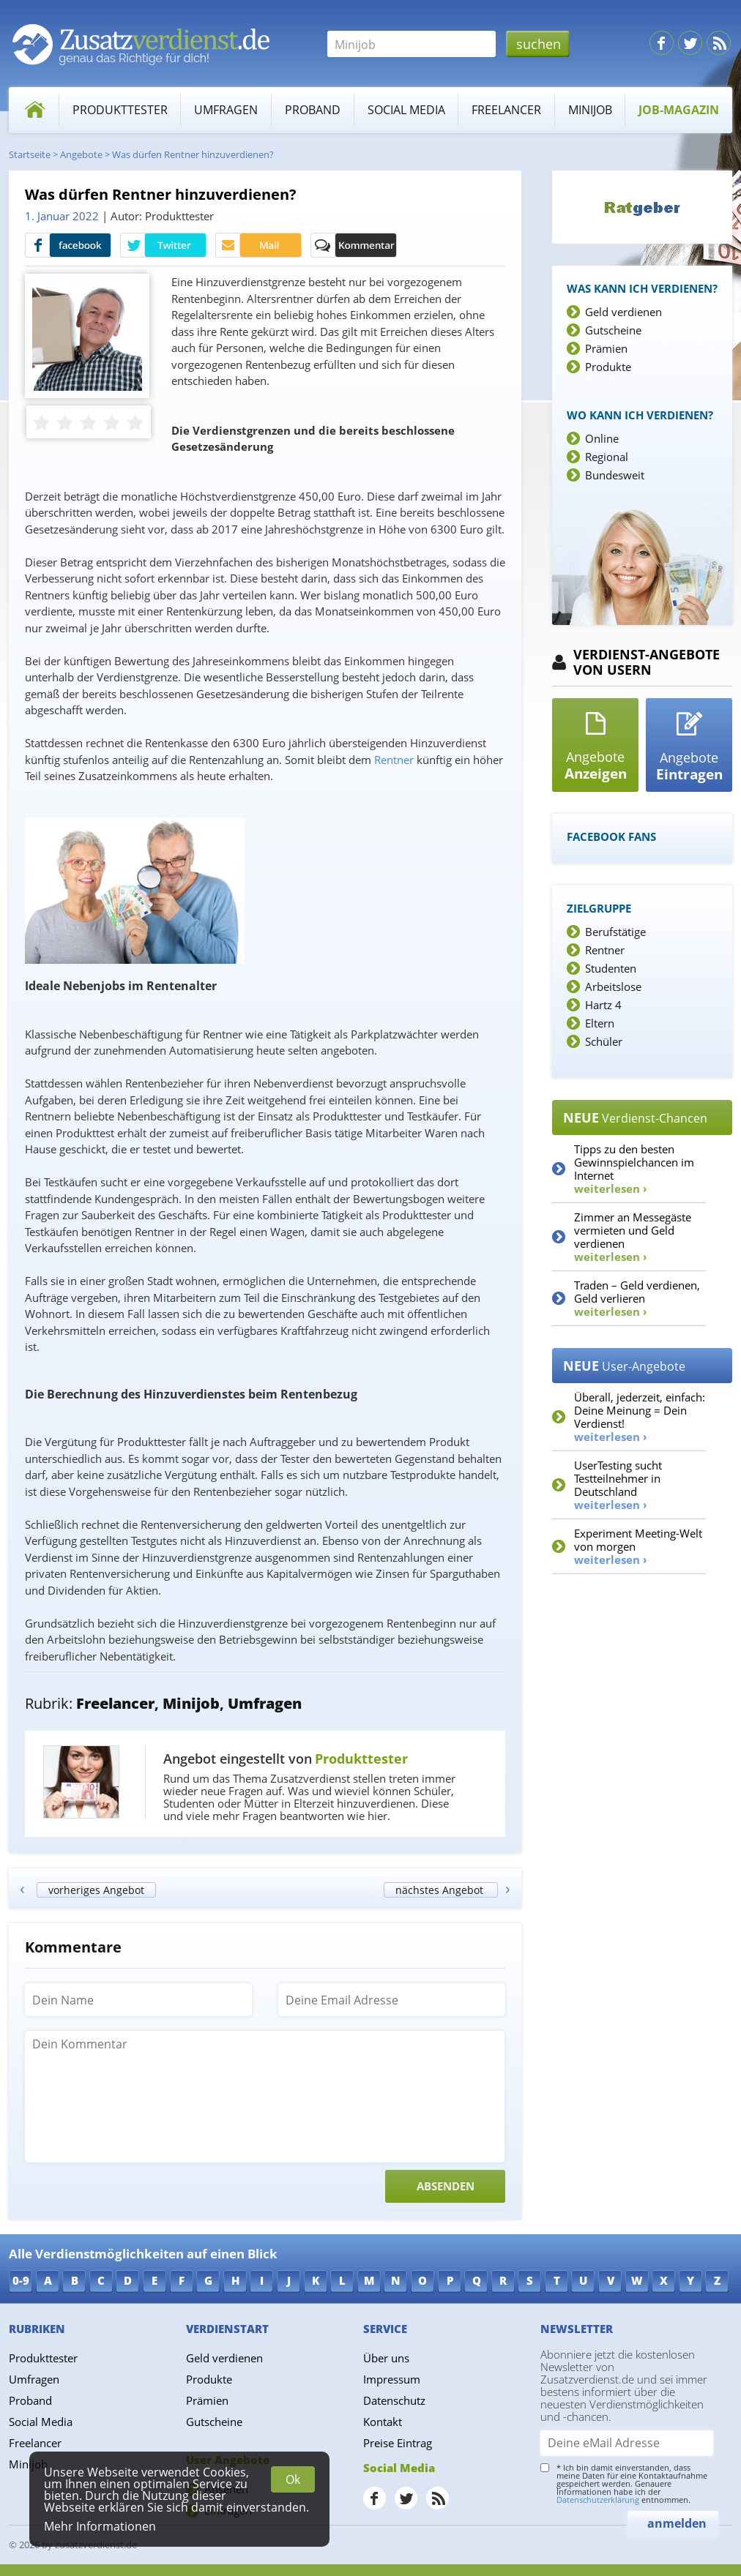 The height and width of the screenshot is (2576, 741). I want to click on Preise Eintrag, so click(397, 2442).